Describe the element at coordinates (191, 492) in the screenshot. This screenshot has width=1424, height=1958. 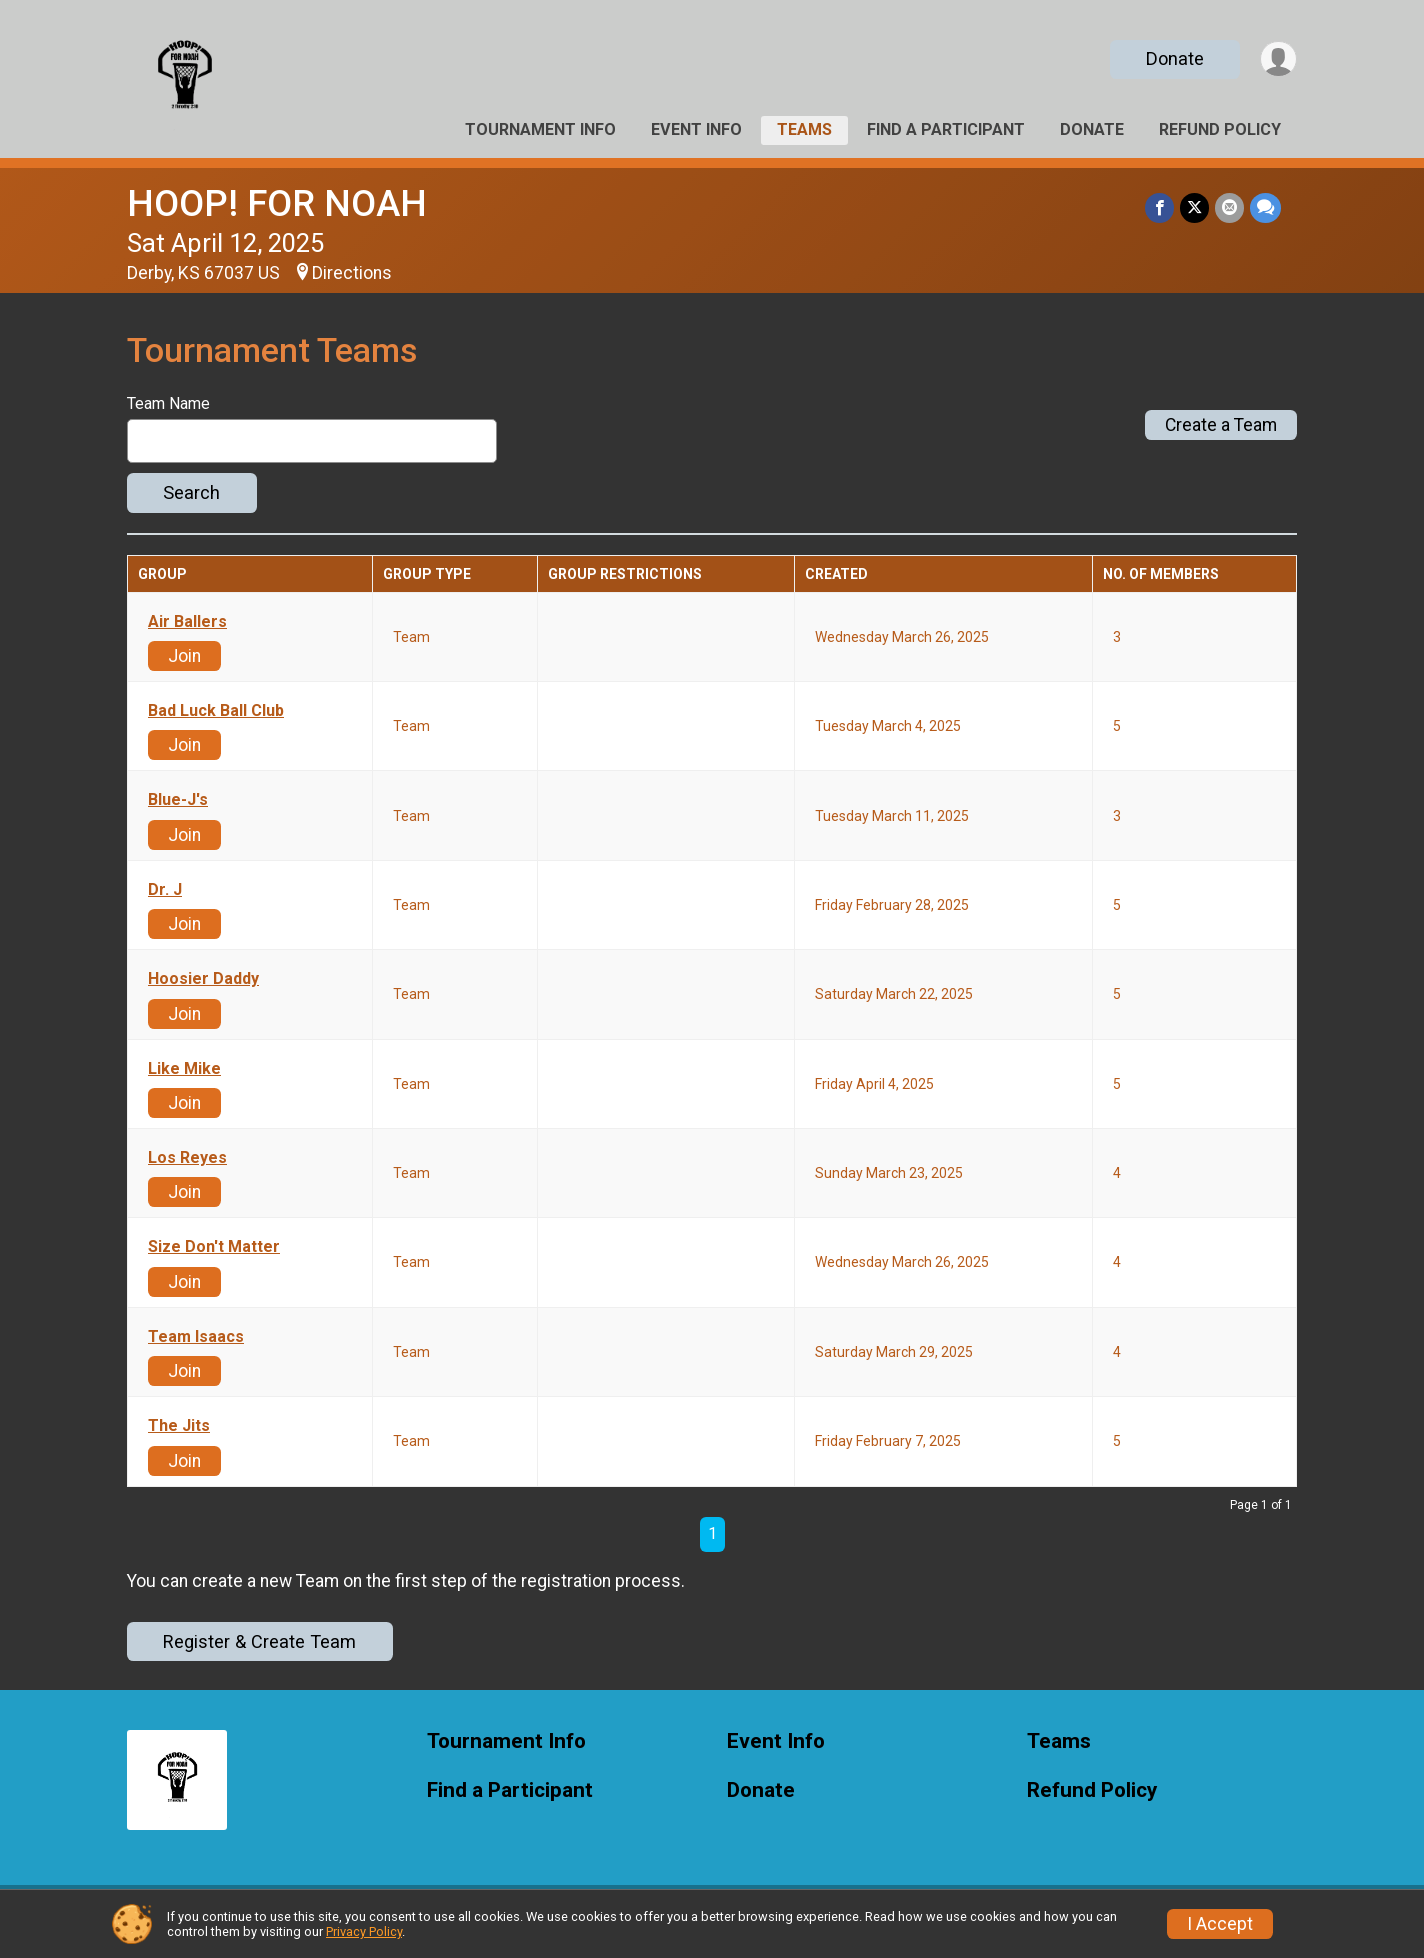
I see `Search` at that location.